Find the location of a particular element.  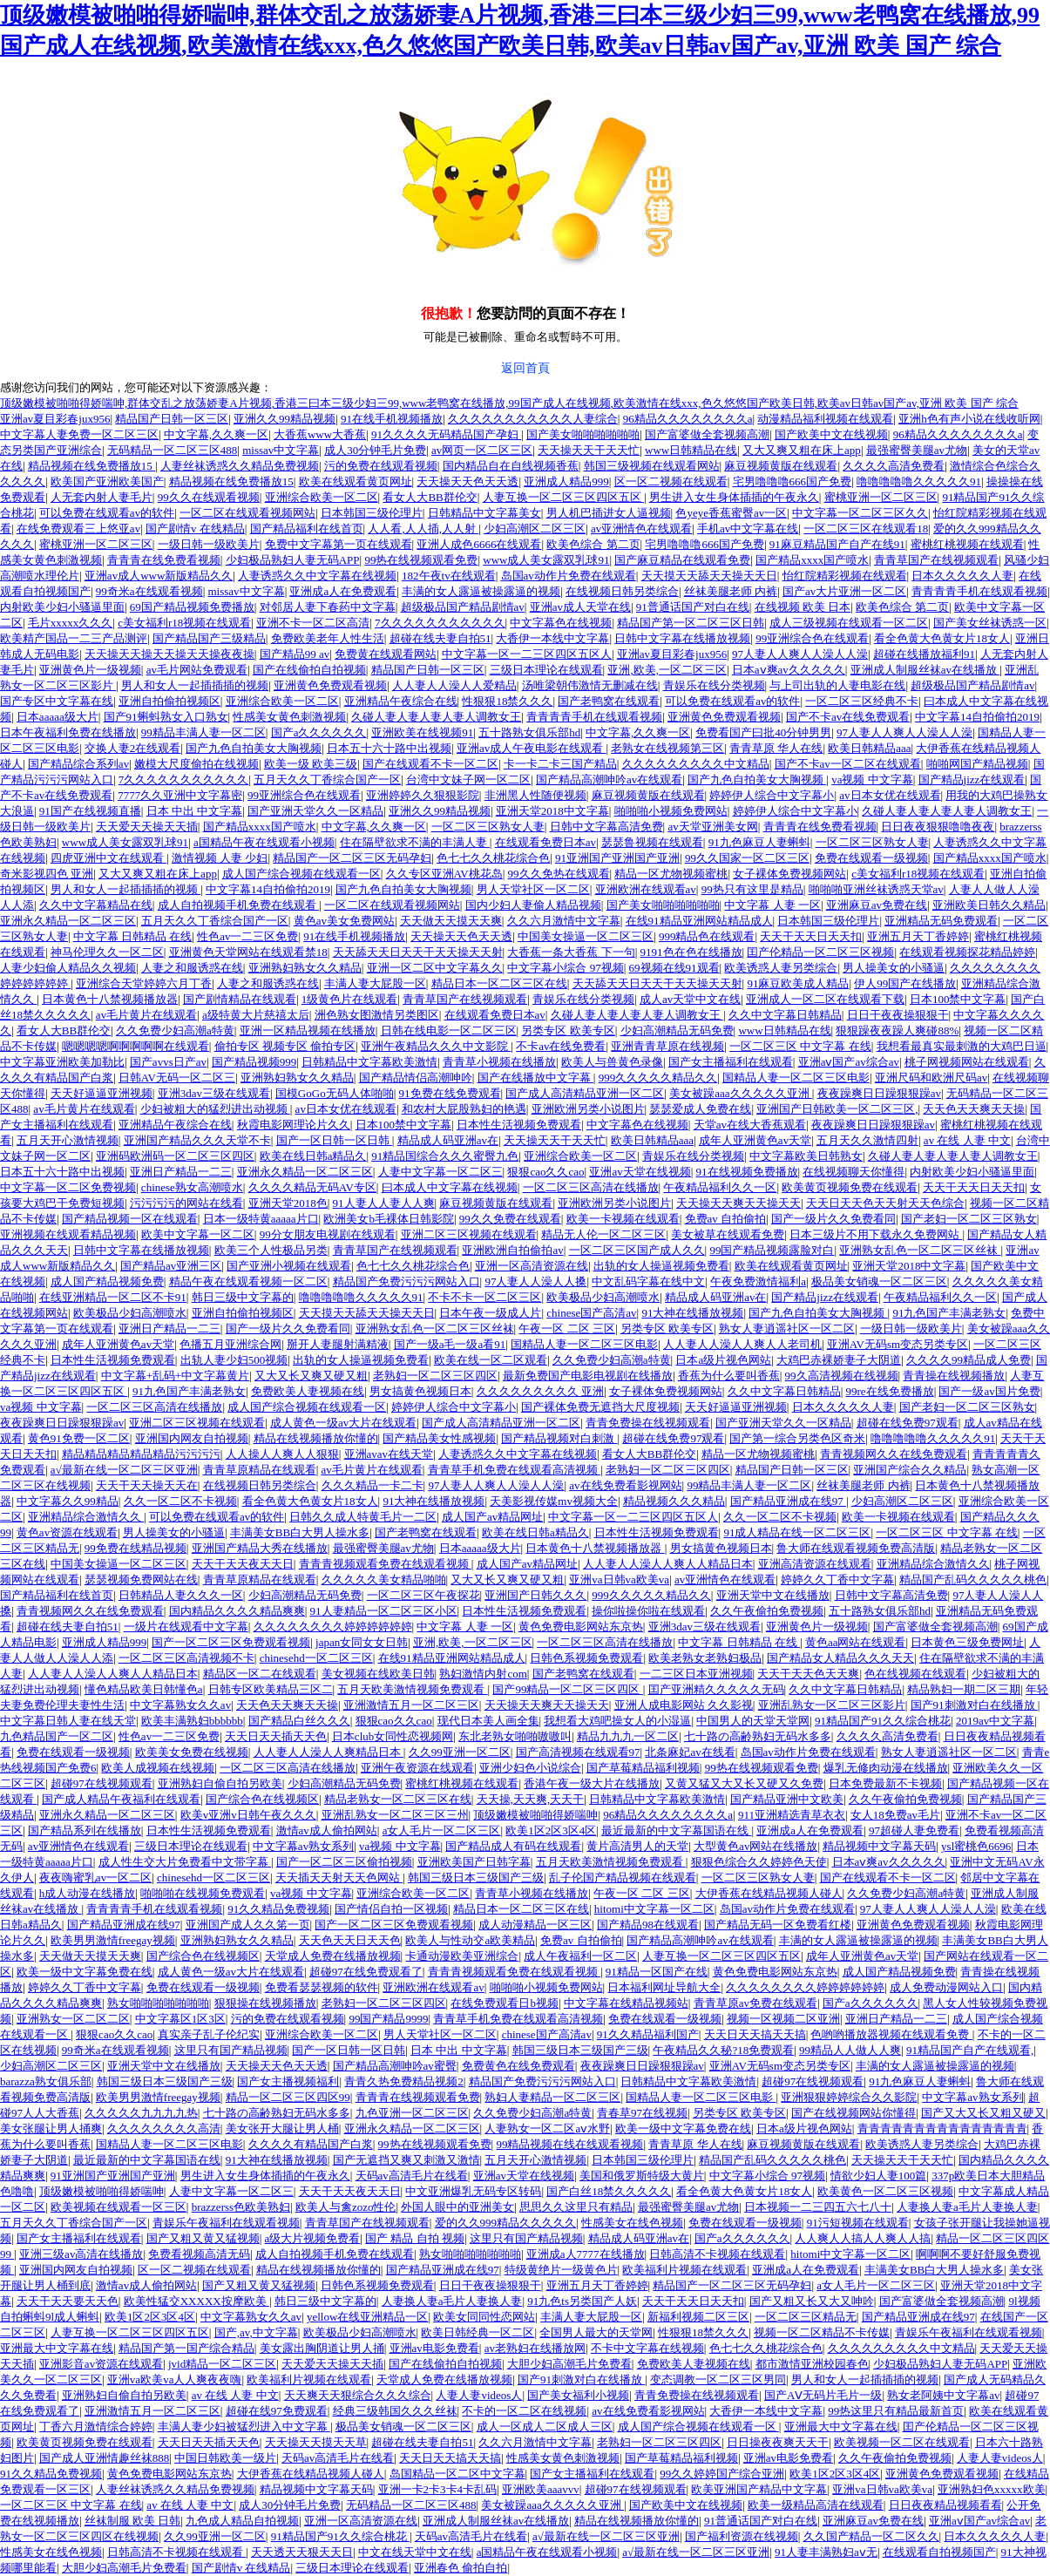

爆乳无修肉动漫在线播放 is located at coordinates (885, 1767).